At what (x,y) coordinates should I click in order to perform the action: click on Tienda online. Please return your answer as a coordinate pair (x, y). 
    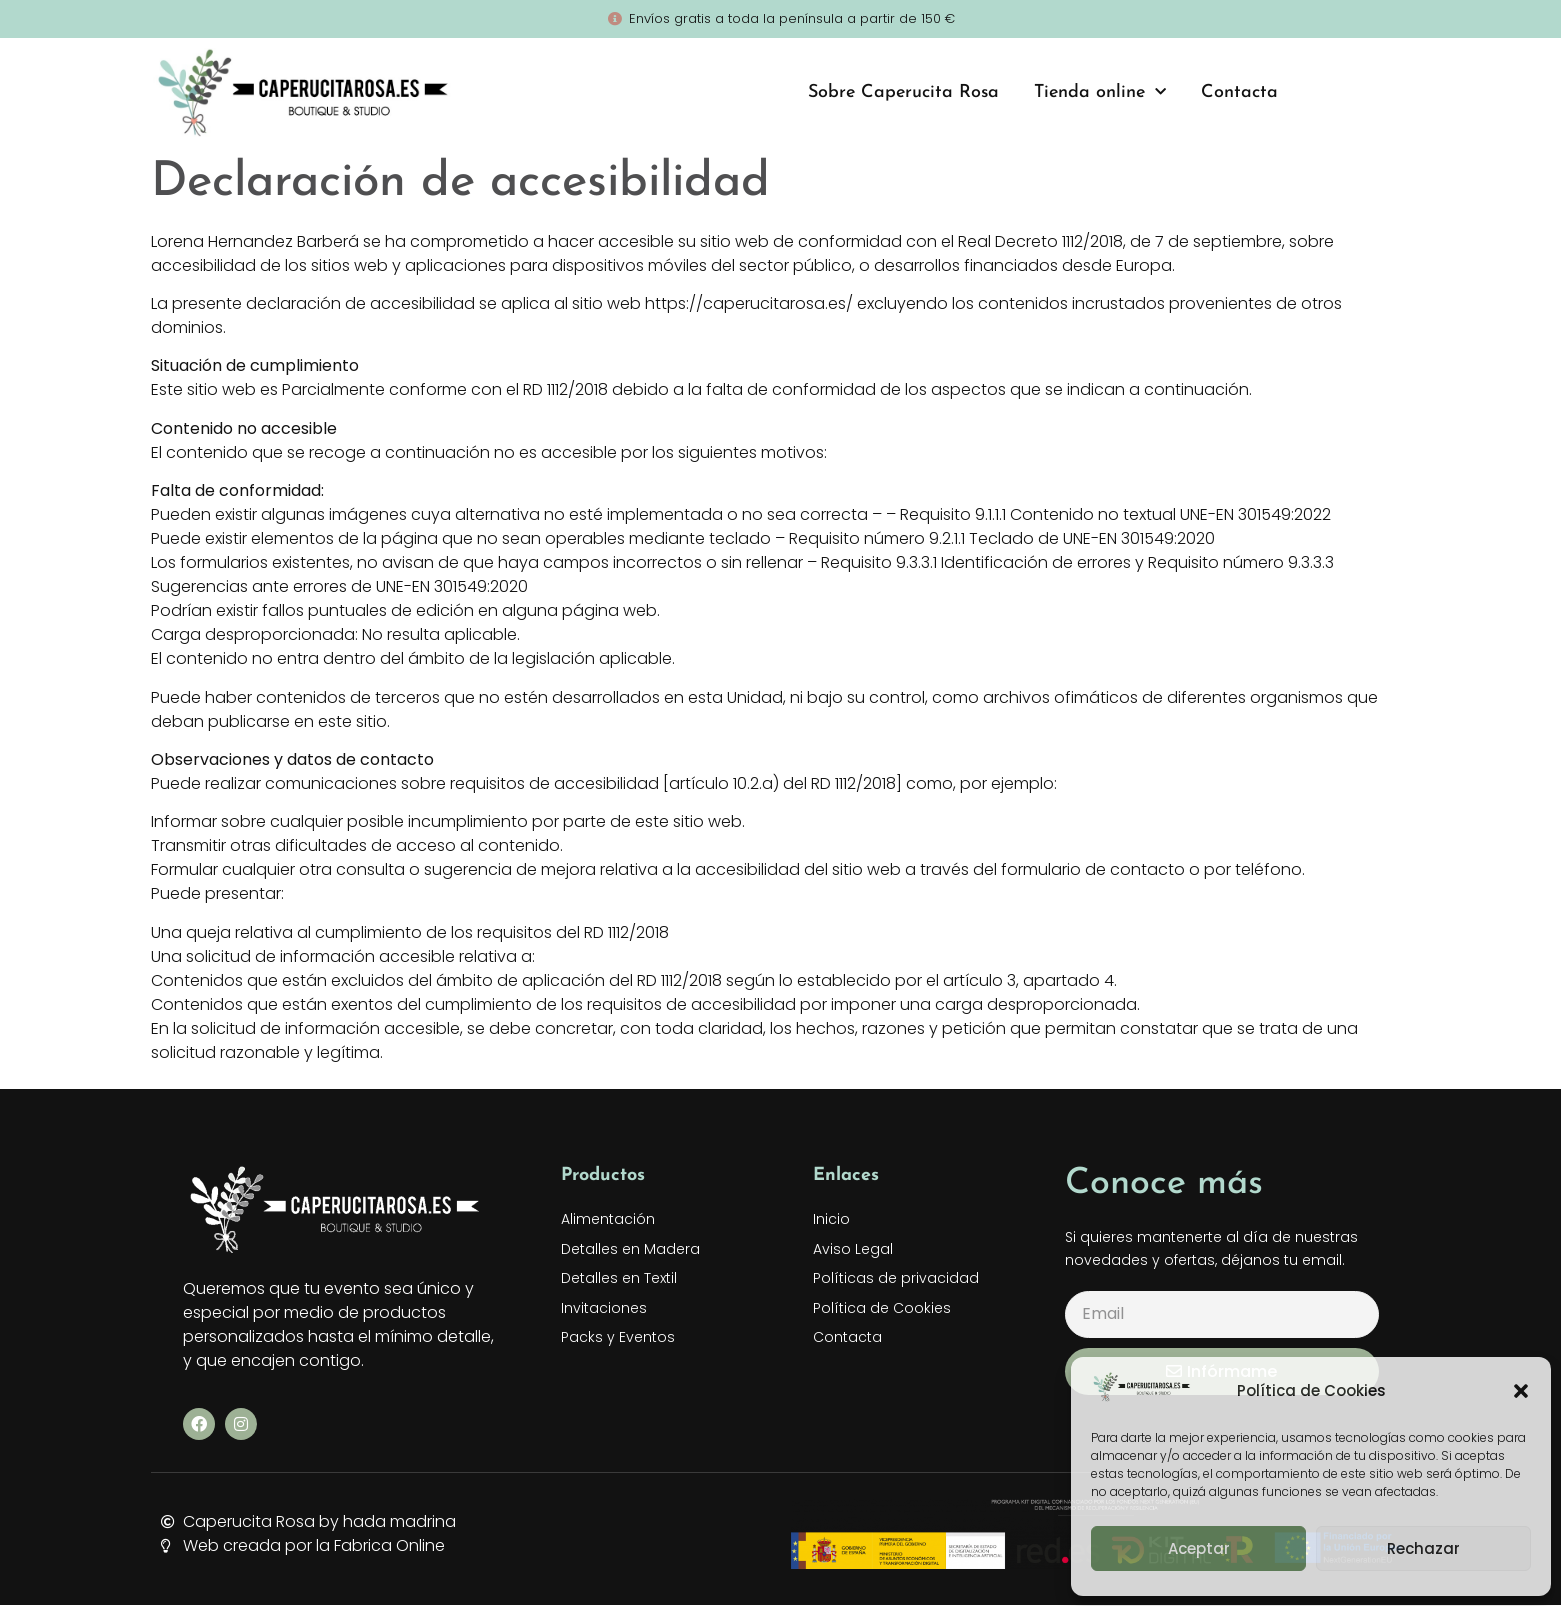
    Looking at the image, I should click on (1100, 92).